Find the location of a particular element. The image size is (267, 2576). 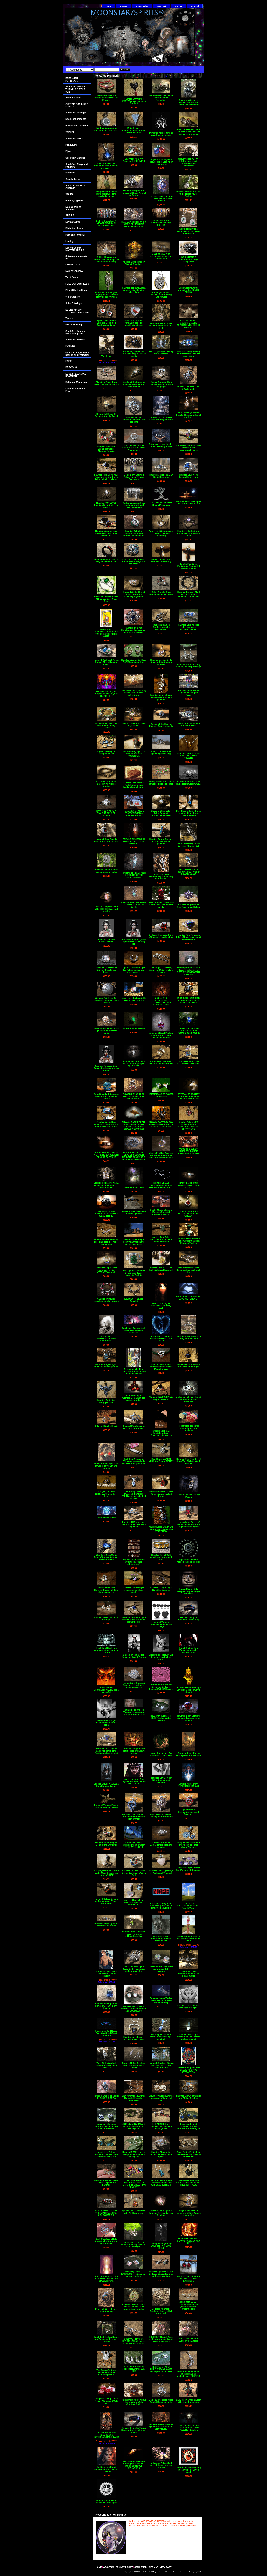

Haunted Crown of Wealth and Riches Earrings is located at coordinates (188, 2097).